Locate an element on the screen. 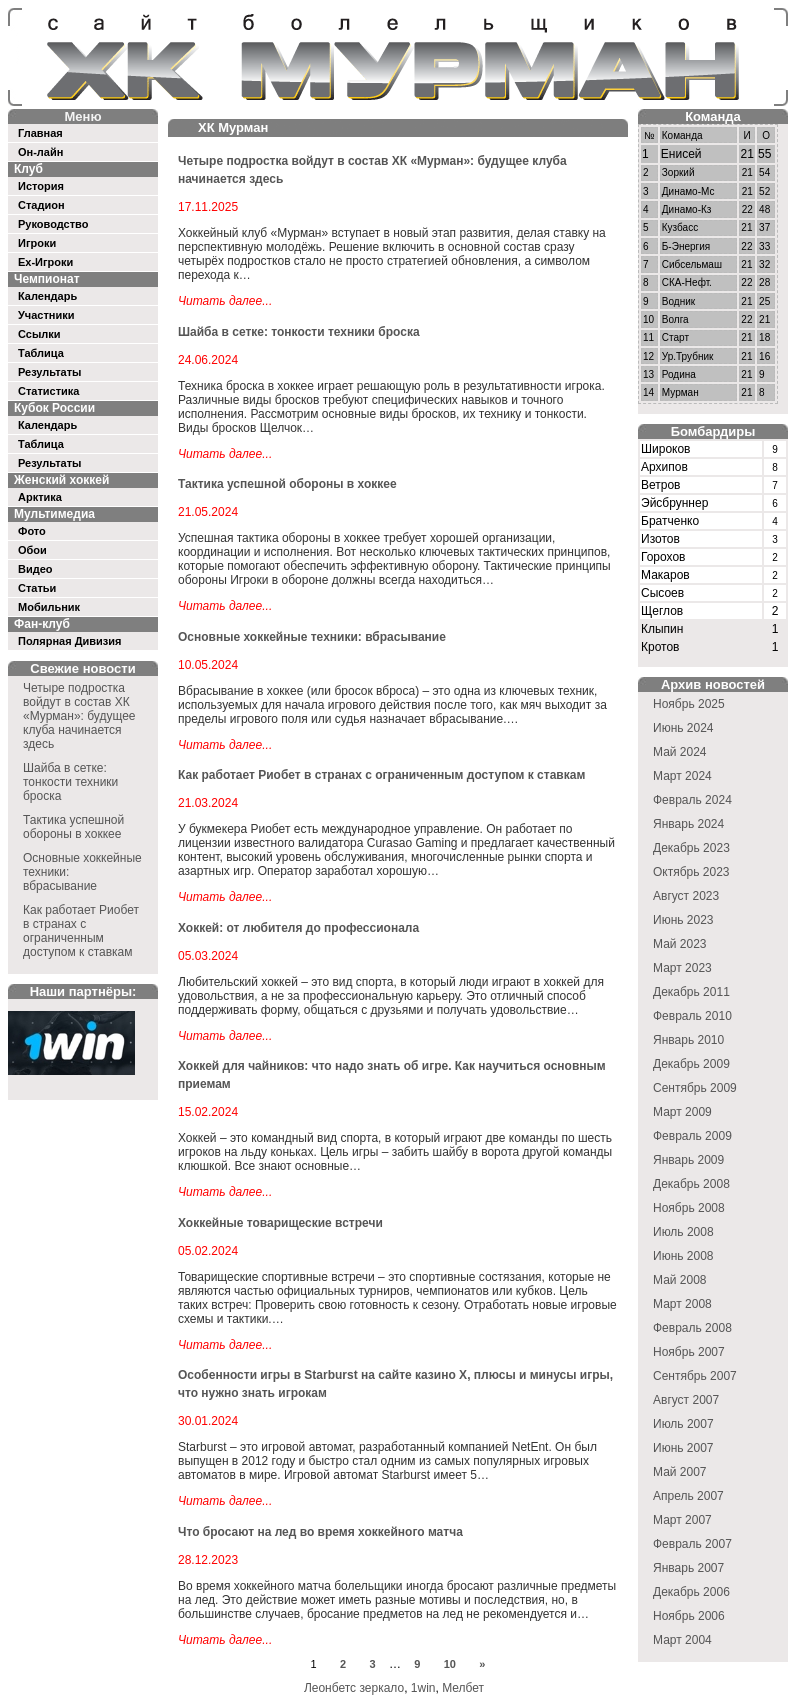 The width and height of the screenshot is (788, 1703). Ноябрь 2025 is located at coordinates (689, 704).